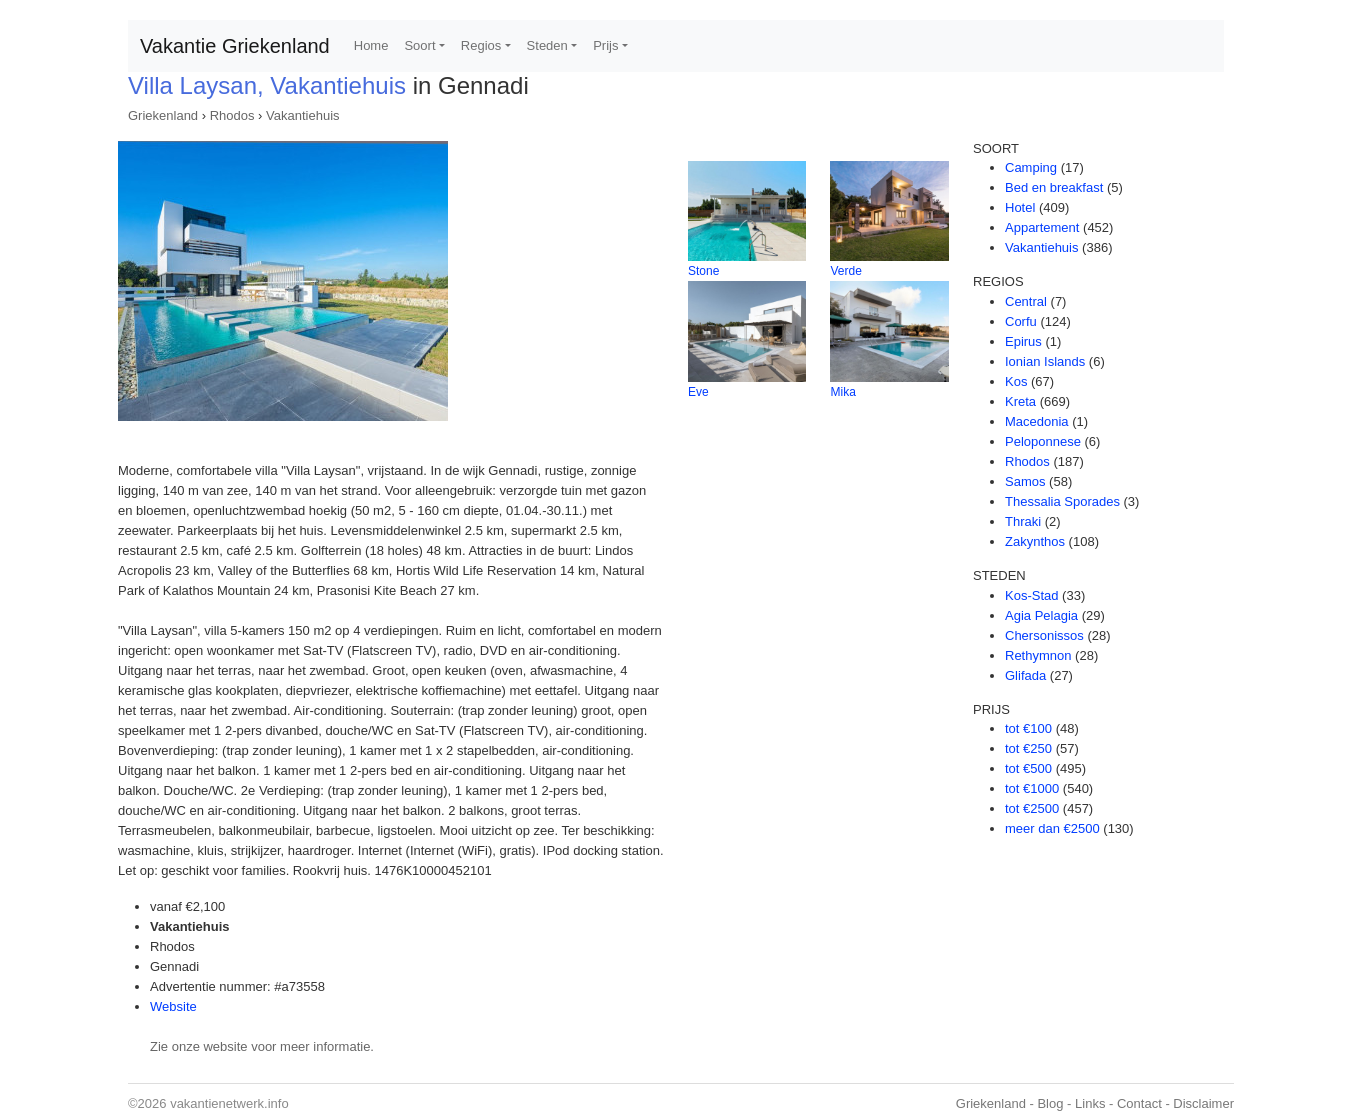  What do you see at coordinates (1203, 1103) in the screenshot?
I see `Disclaimer` at bounding box center [1203, 1103].